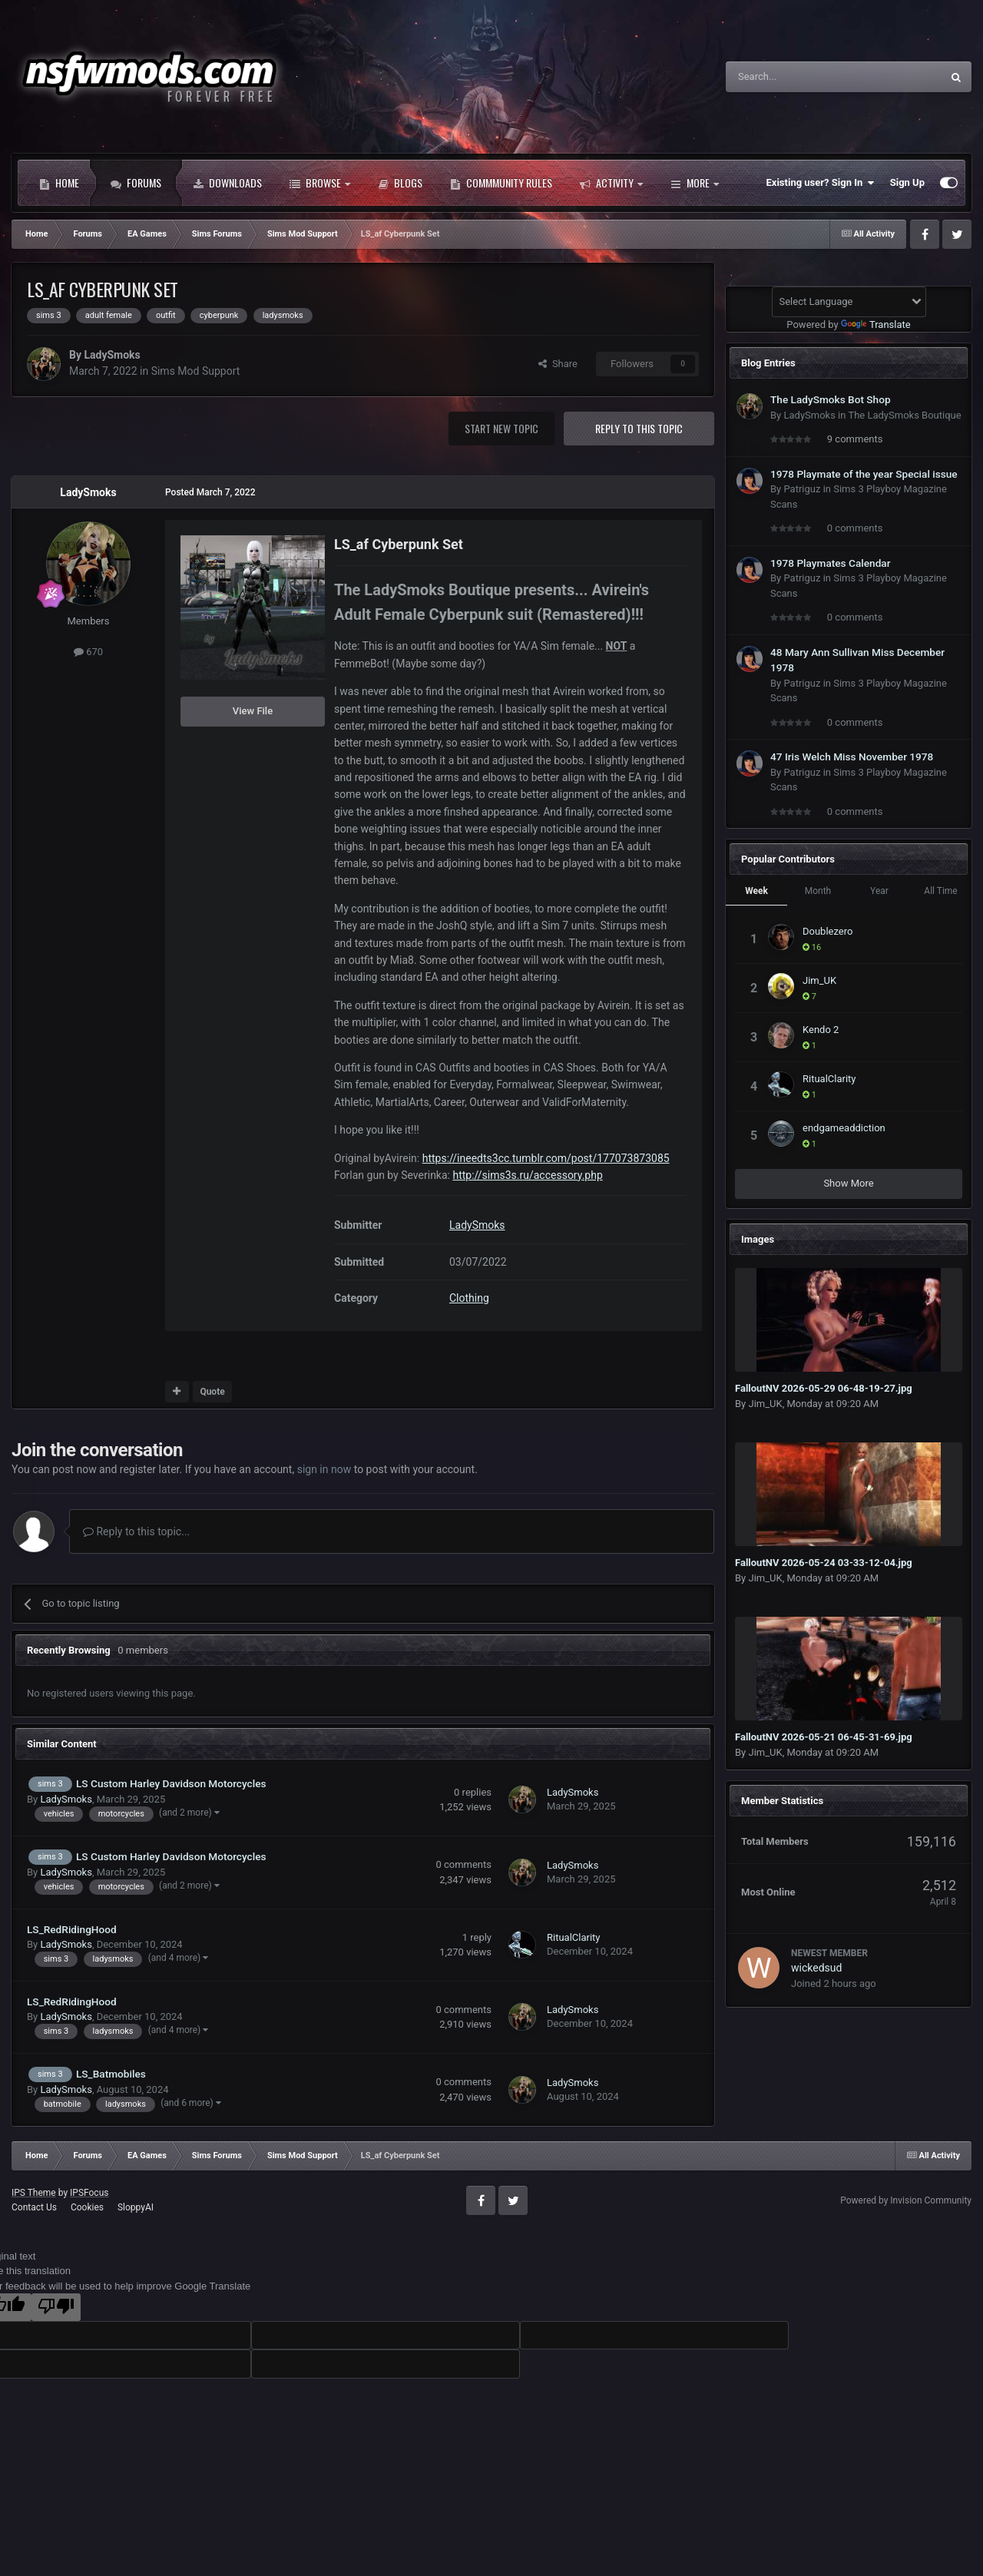  I want to click on Kendo 2, so click(821, 1029).